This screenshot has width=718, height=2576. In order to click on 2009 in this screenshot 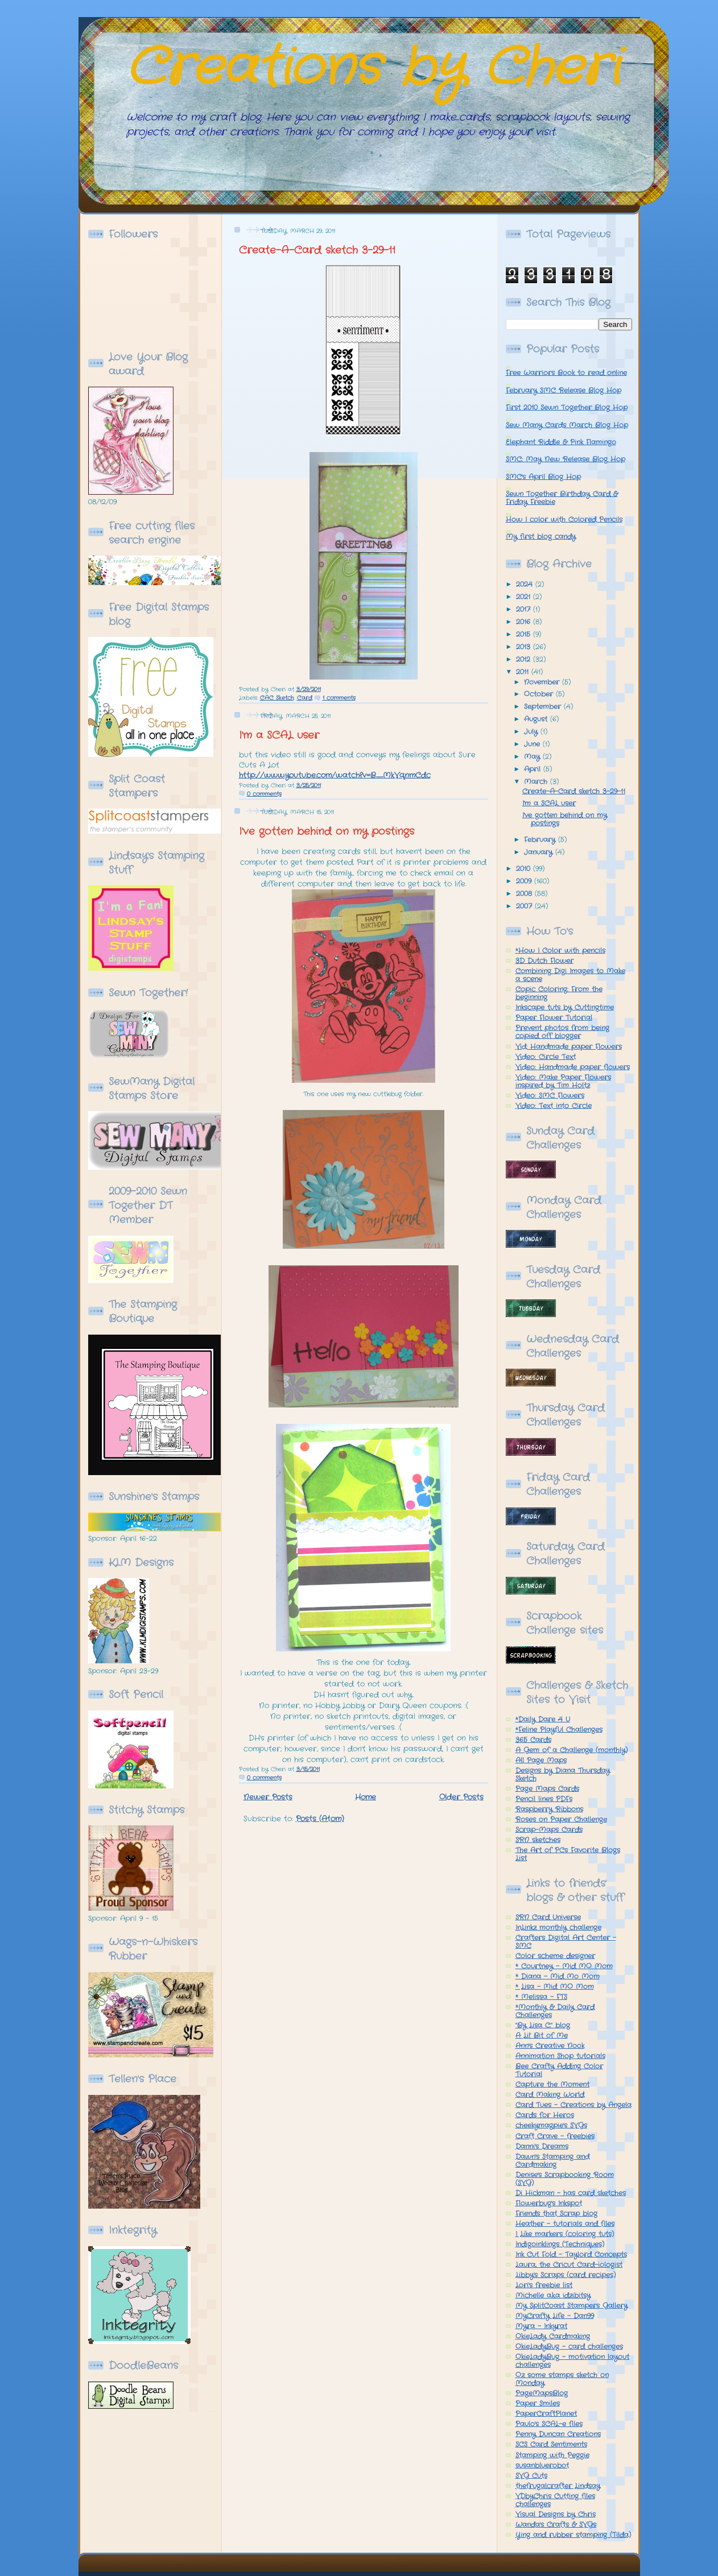, I will do `click(525, 881)`.